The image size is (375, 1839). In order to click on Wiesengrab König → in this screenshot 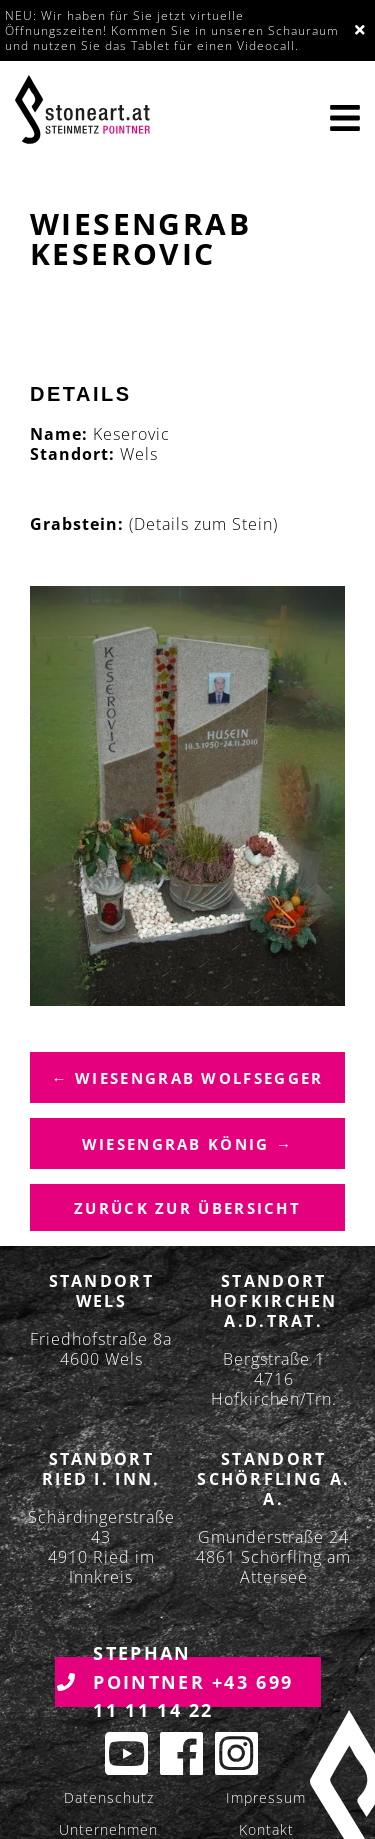, I will do `click(187, 1144)`.